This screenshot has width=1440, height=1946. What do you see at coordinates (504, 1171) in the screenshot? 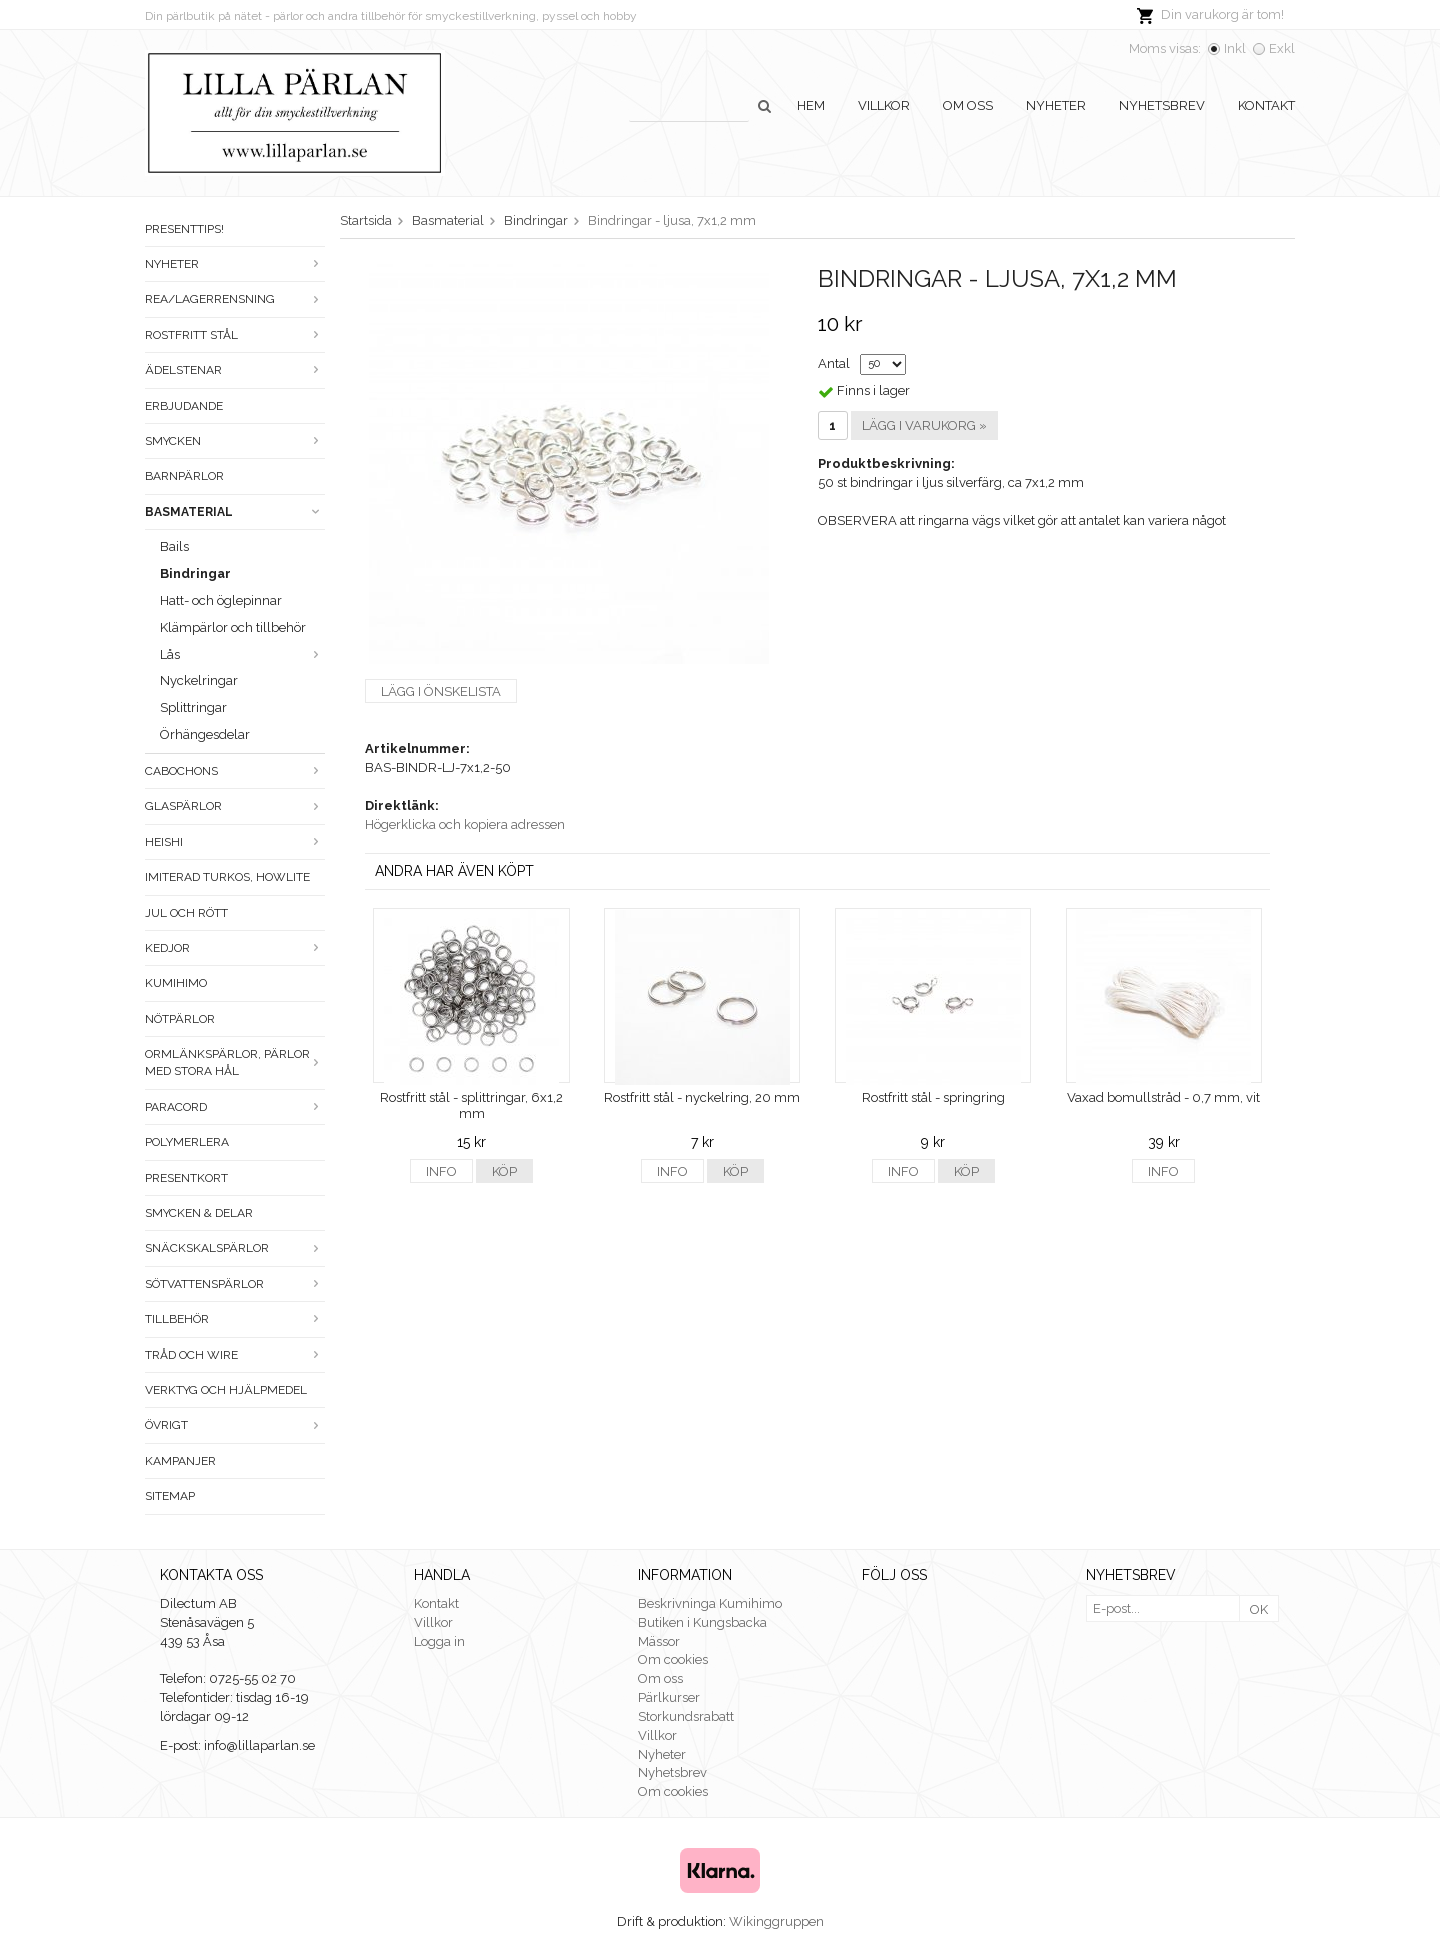
I see `Köp` at bounding box center [504, 1171].